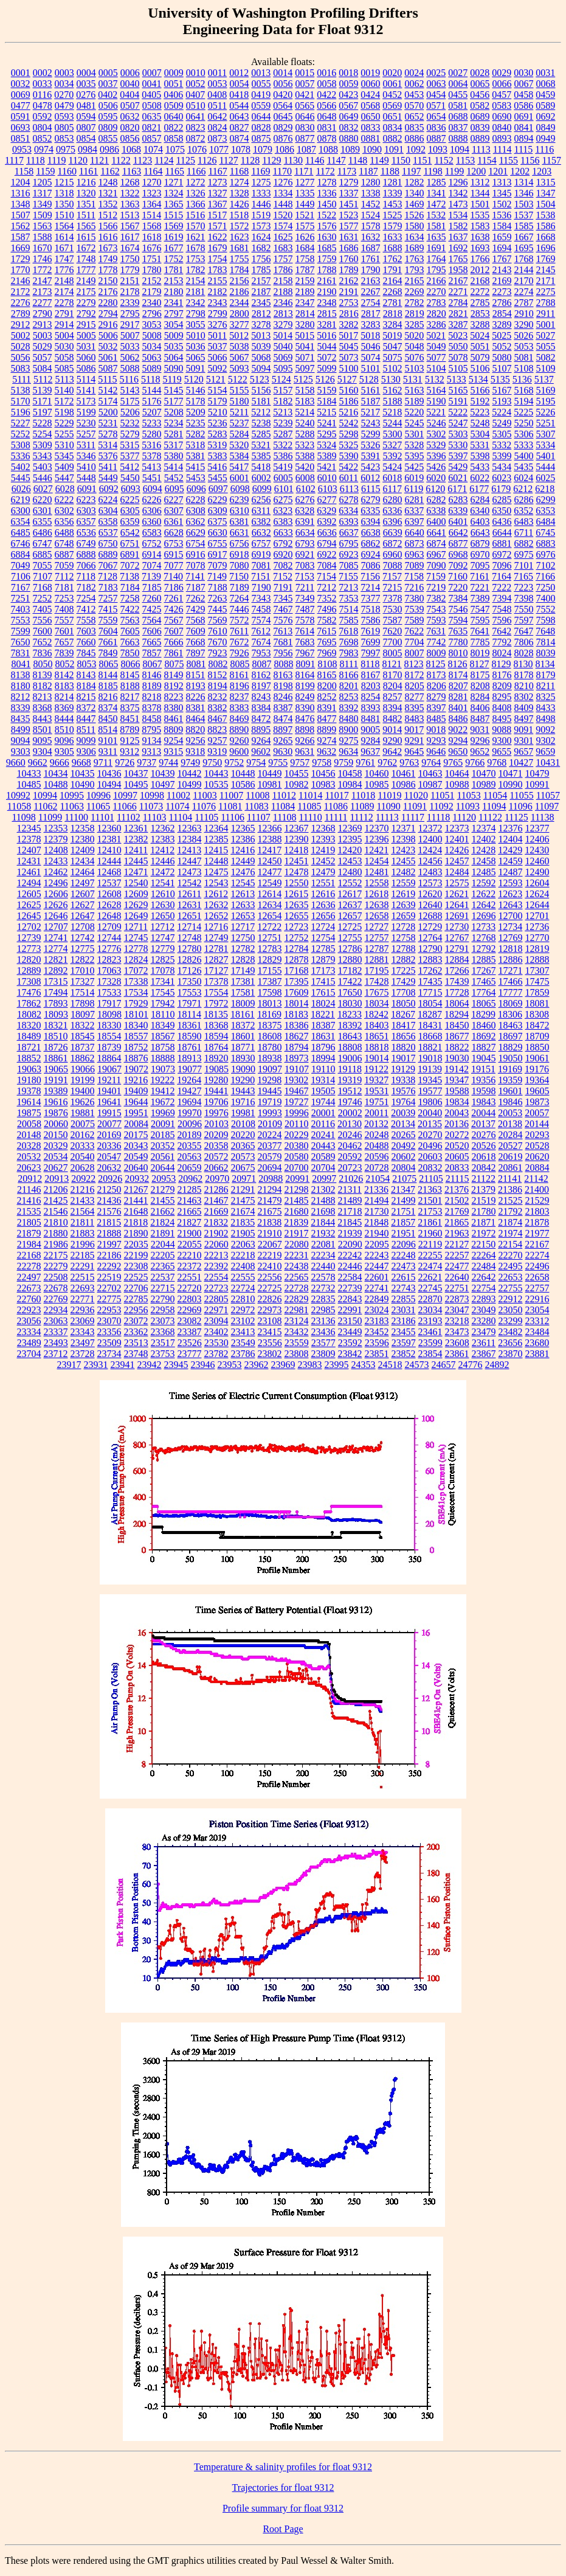  I want to click on 19467, so click(297, 1091).